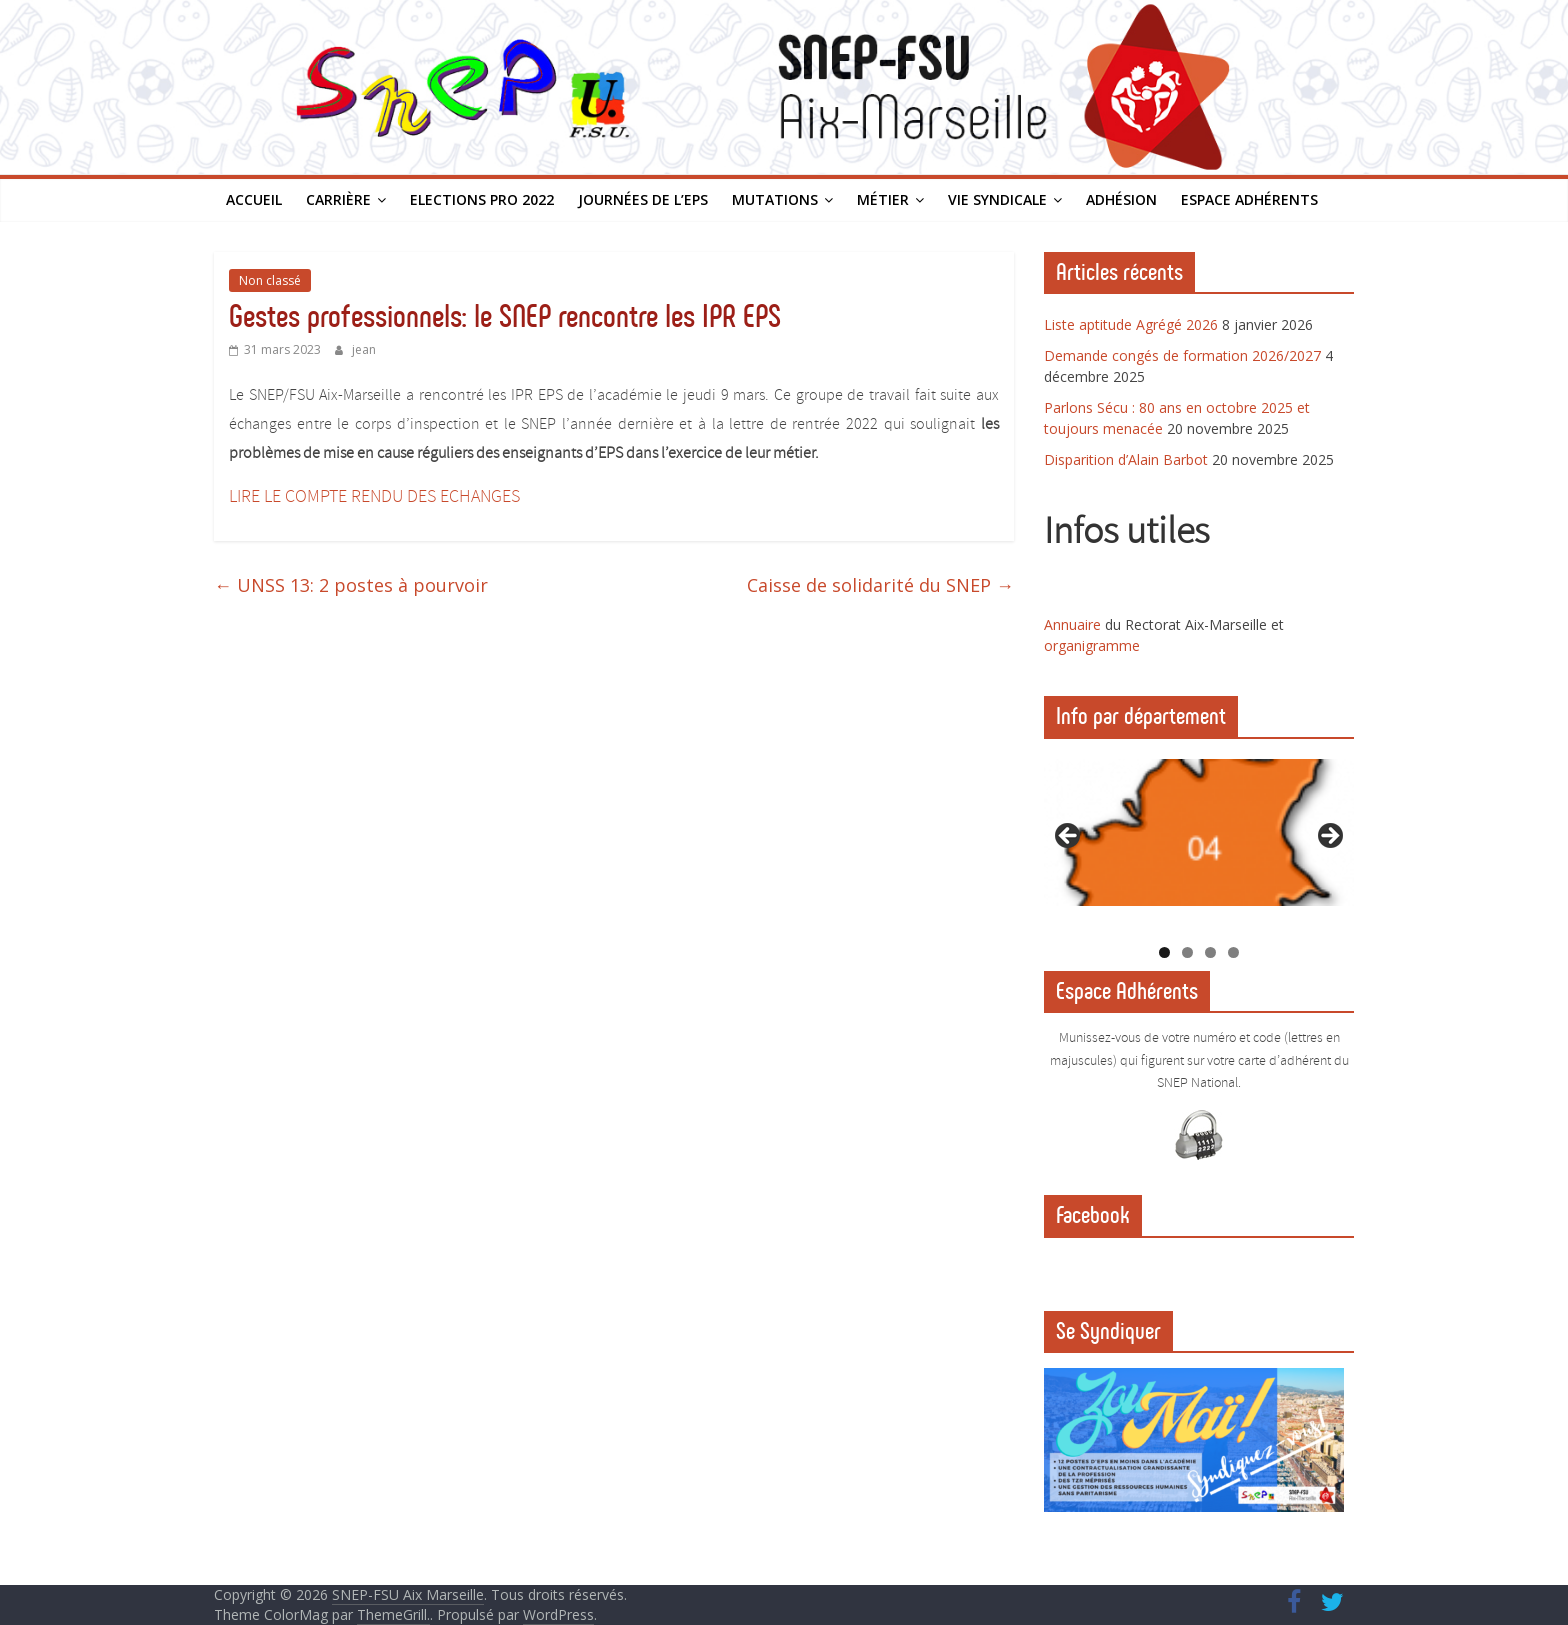  What do you see at coordinates (1233, 952) in the screenshot?
I see `4 [tab]` at bounding box center [1233, 952].